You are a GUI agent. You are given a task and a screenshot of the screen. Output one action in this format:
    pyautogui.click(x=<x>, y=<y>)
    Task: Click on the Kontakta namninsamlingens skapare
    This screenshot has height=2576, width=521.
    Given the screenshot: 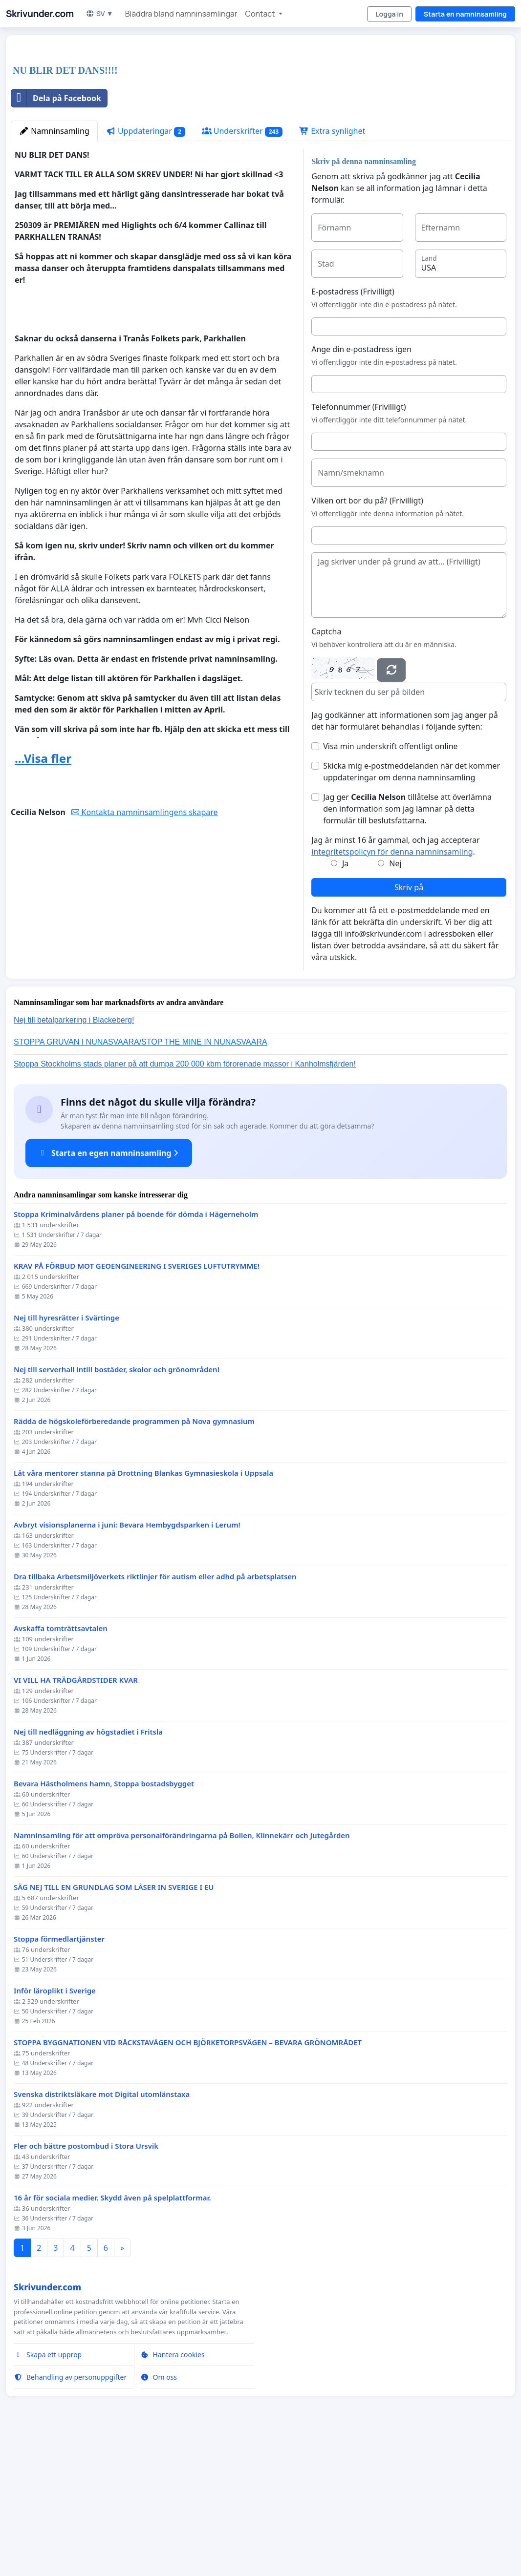 What is the action you would take?
    pyautogui.click(x=144, y=948)
    